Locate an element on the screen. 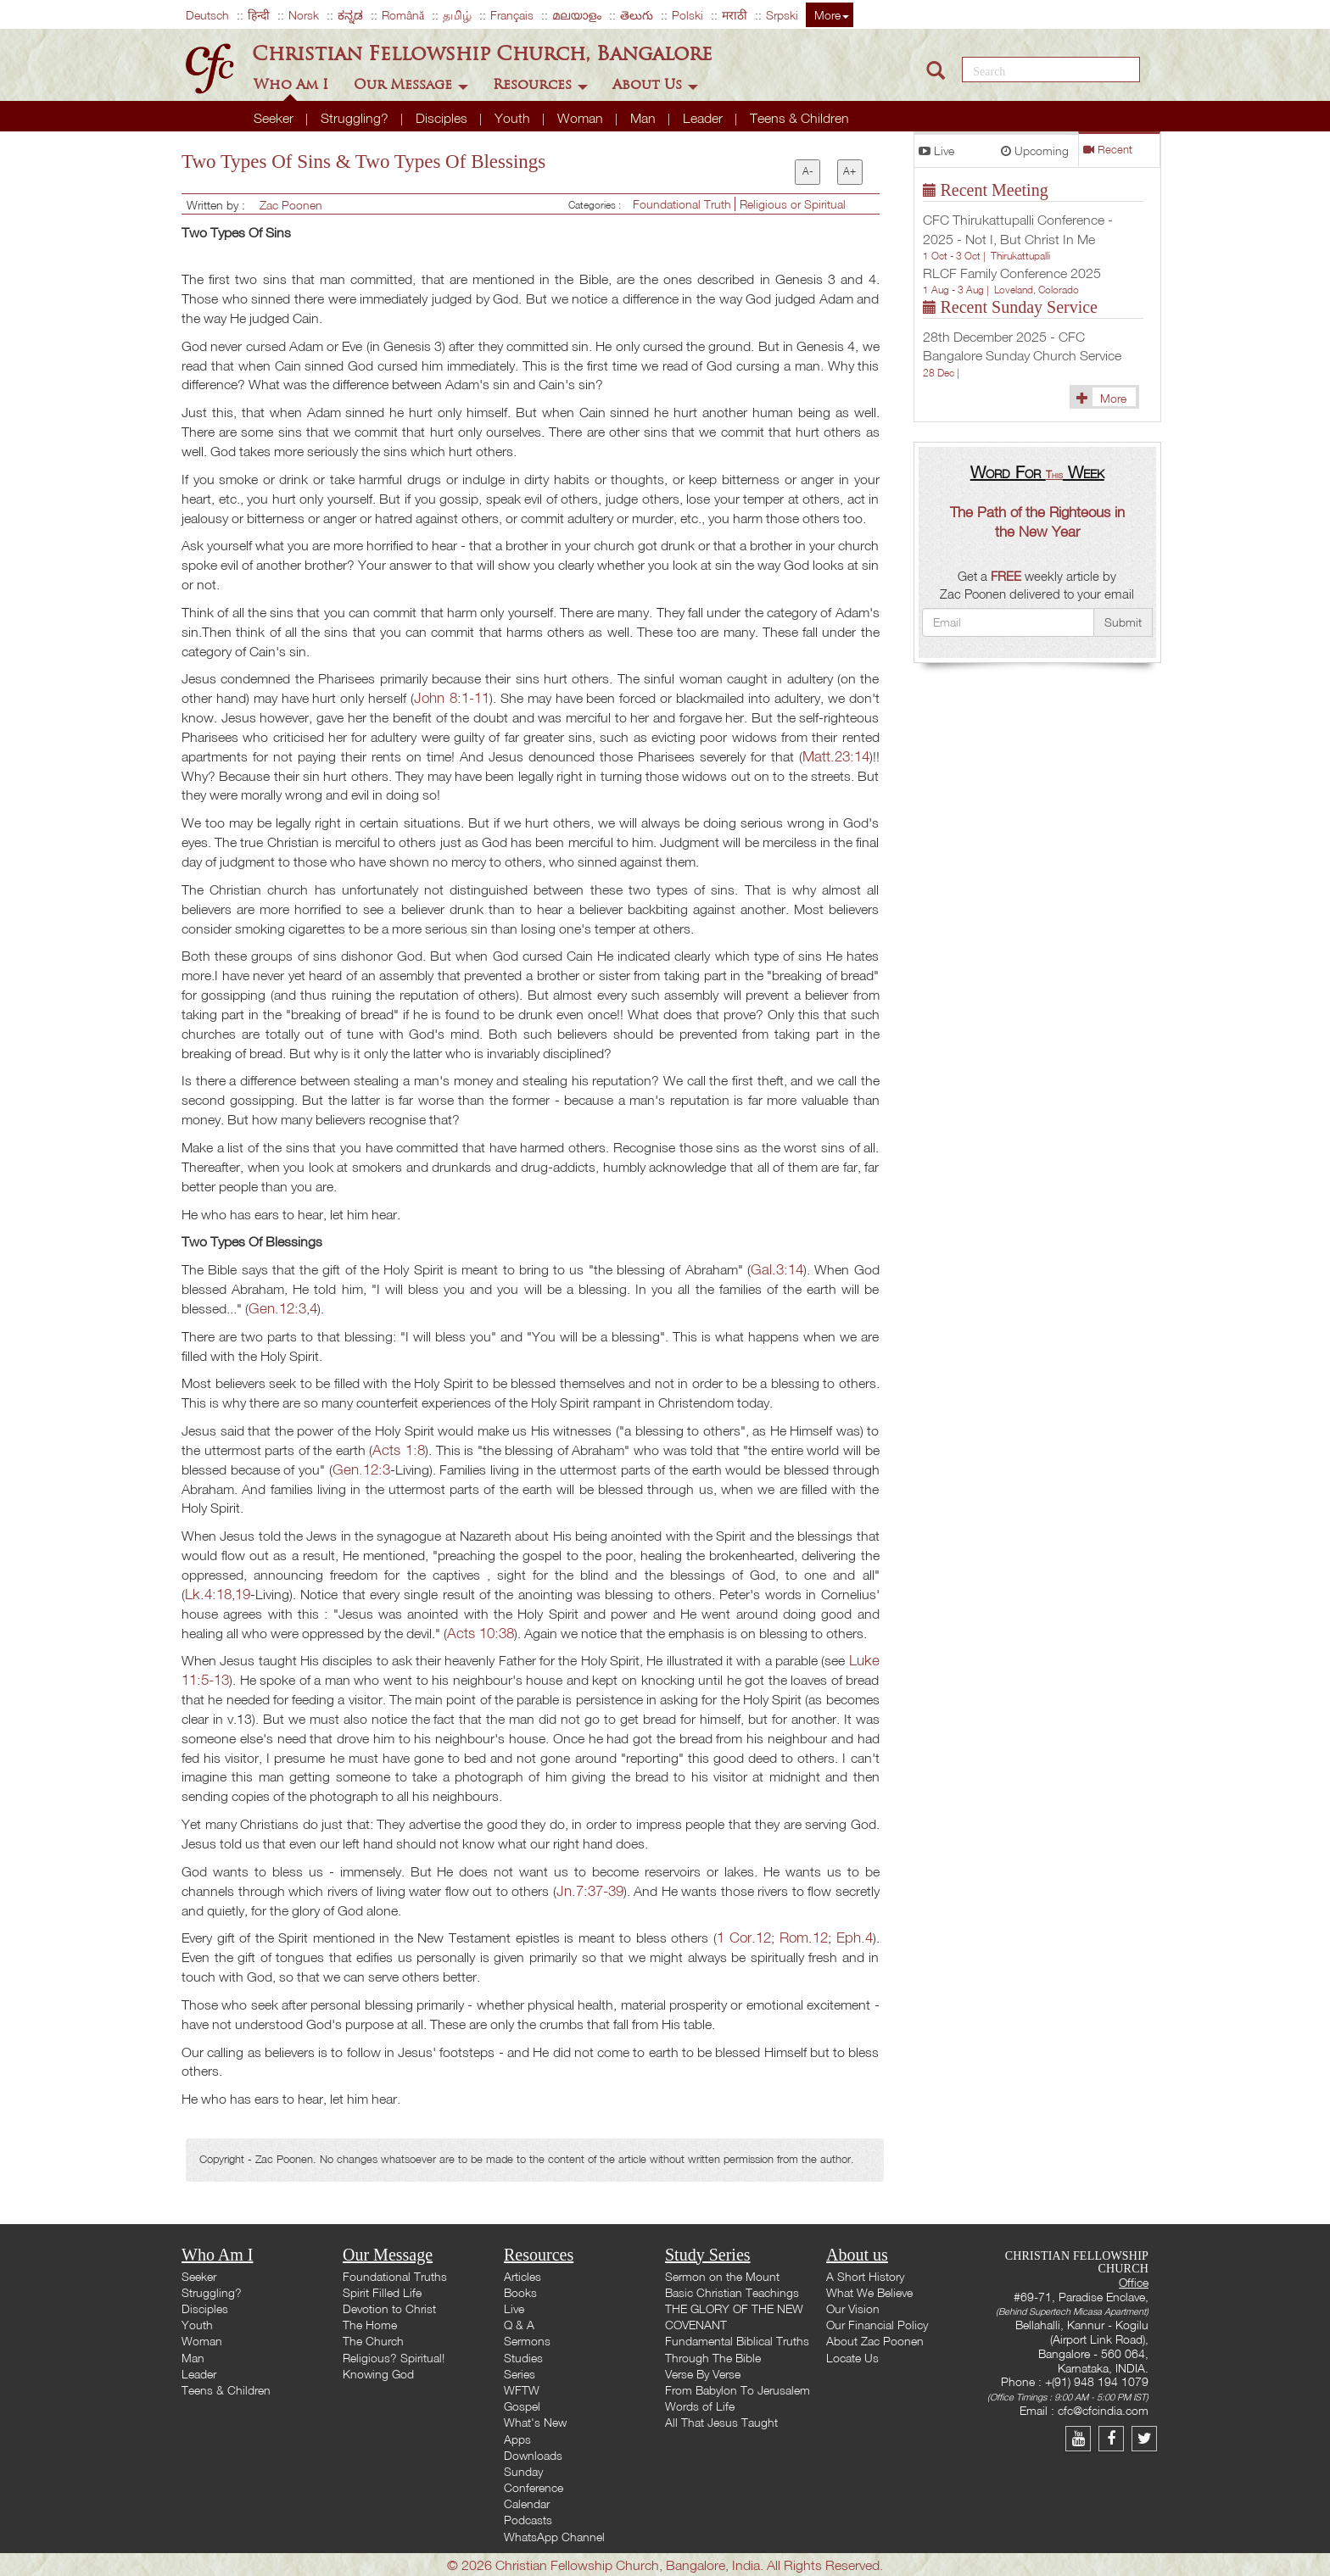 This screenshot has height=2576, width=1330. A Short History is located at coordinates (865, 2276).